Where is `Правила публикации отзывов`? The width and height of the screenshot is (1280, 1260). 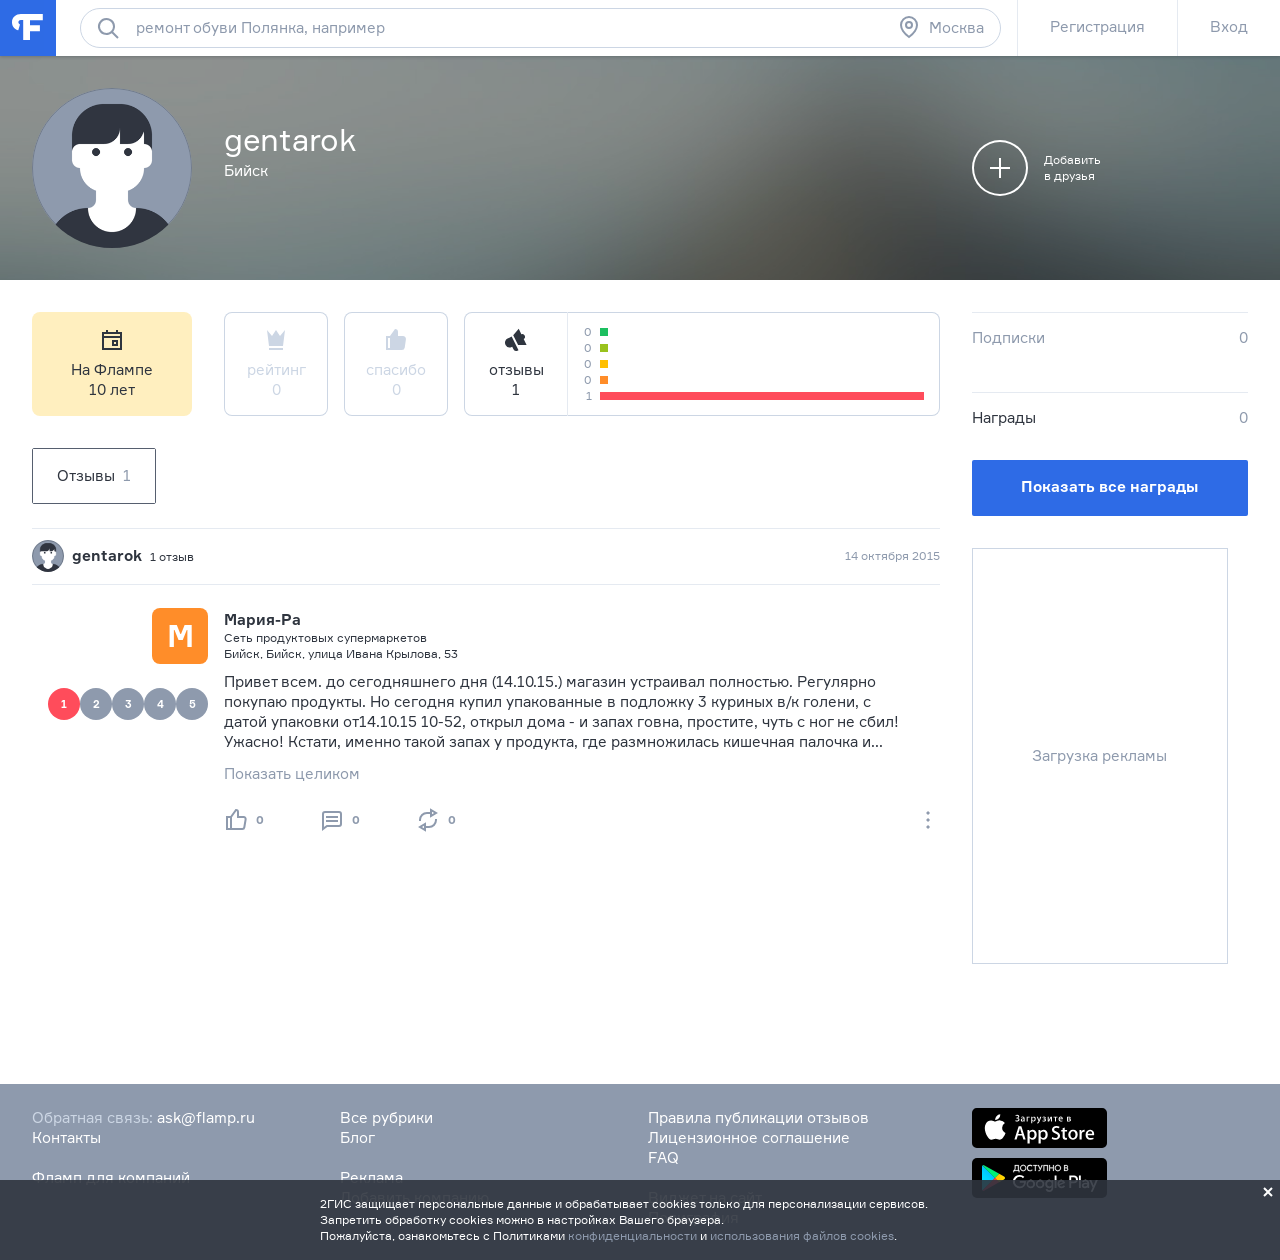 Правила публикации отзывов is located at coordinates (758, 1117).